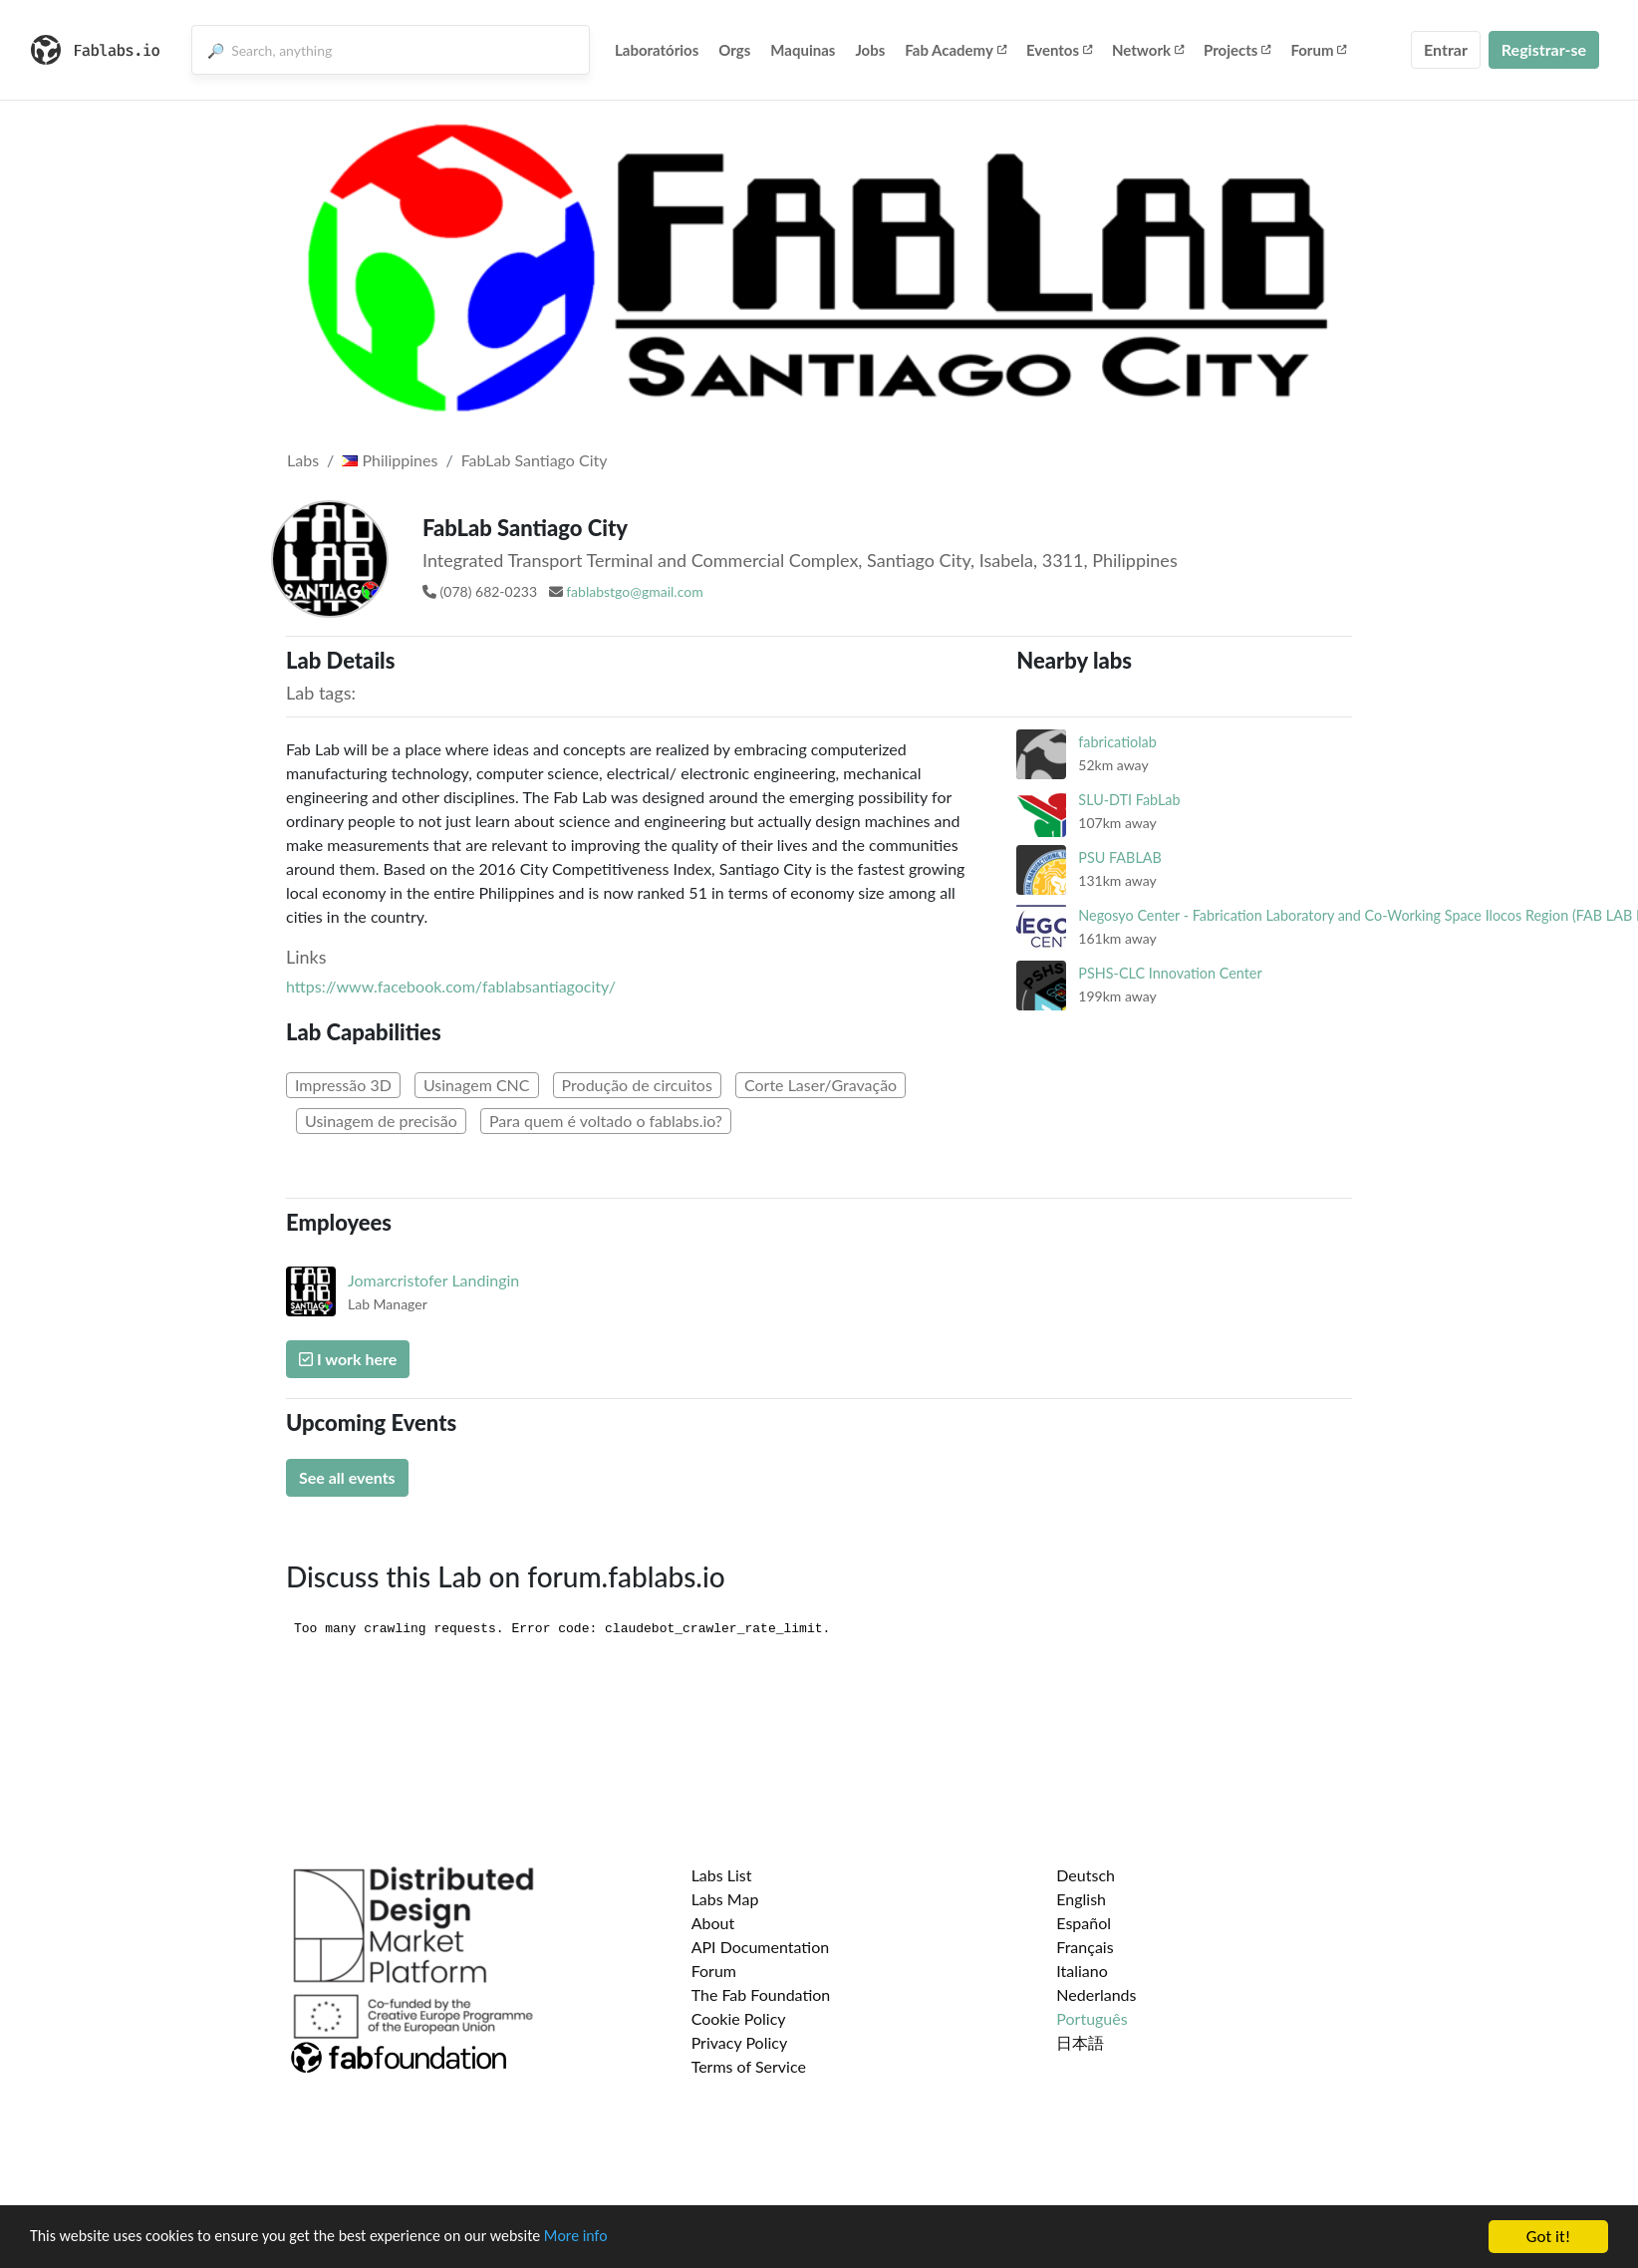  Describe the element at coordinates (389, 459) in the screenshot. I see `Philippines` at that location.